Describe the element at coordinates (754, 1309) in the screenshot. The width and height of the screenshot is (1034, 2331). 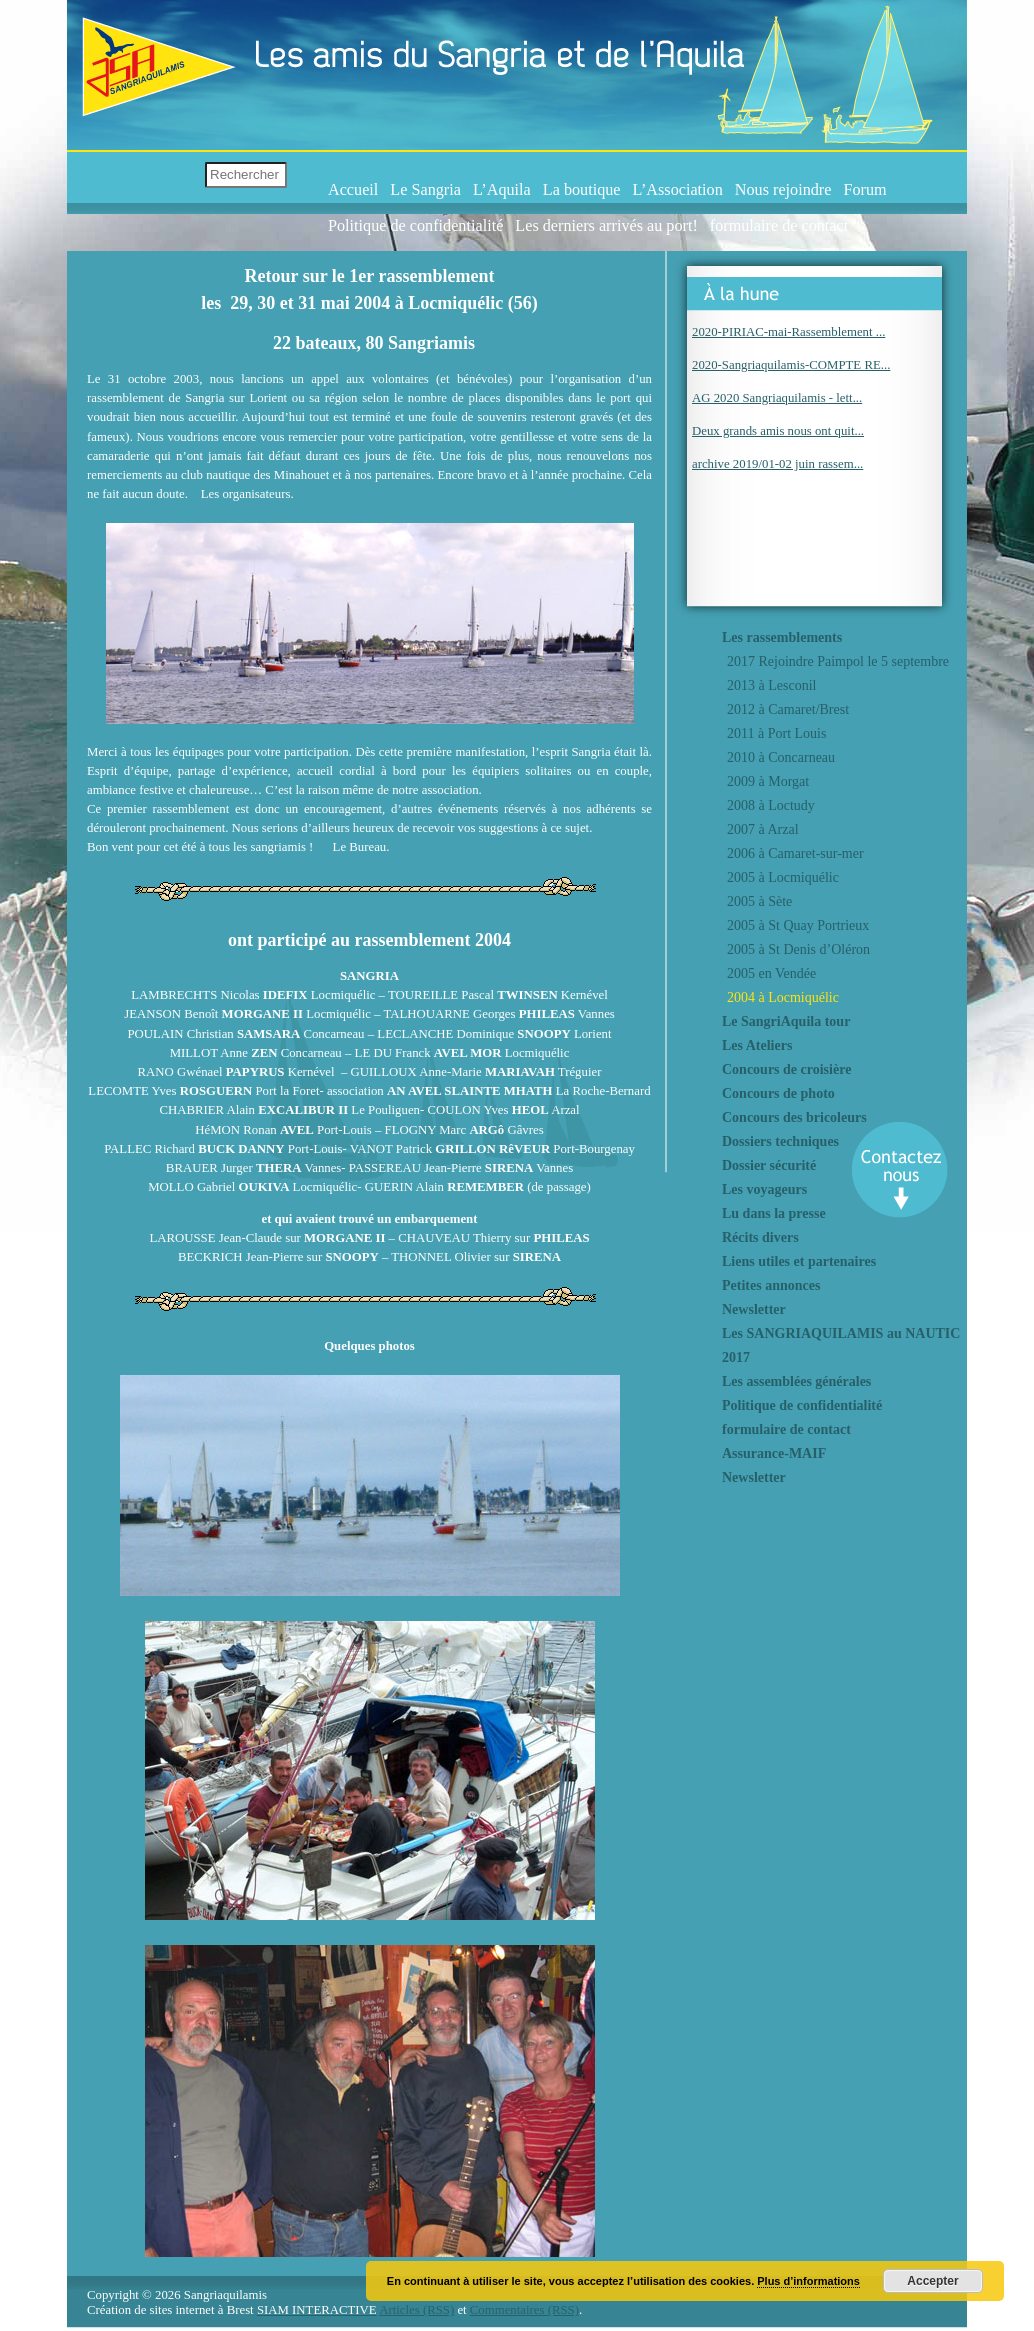
I see `Newsletter` at that location.